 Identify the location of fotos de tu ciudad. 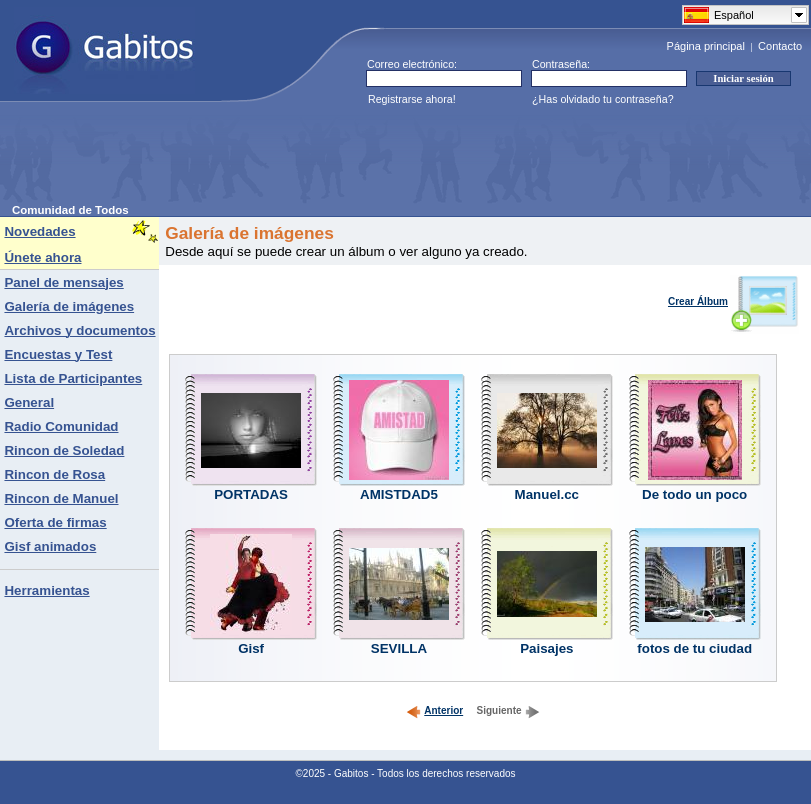
(694, 648).